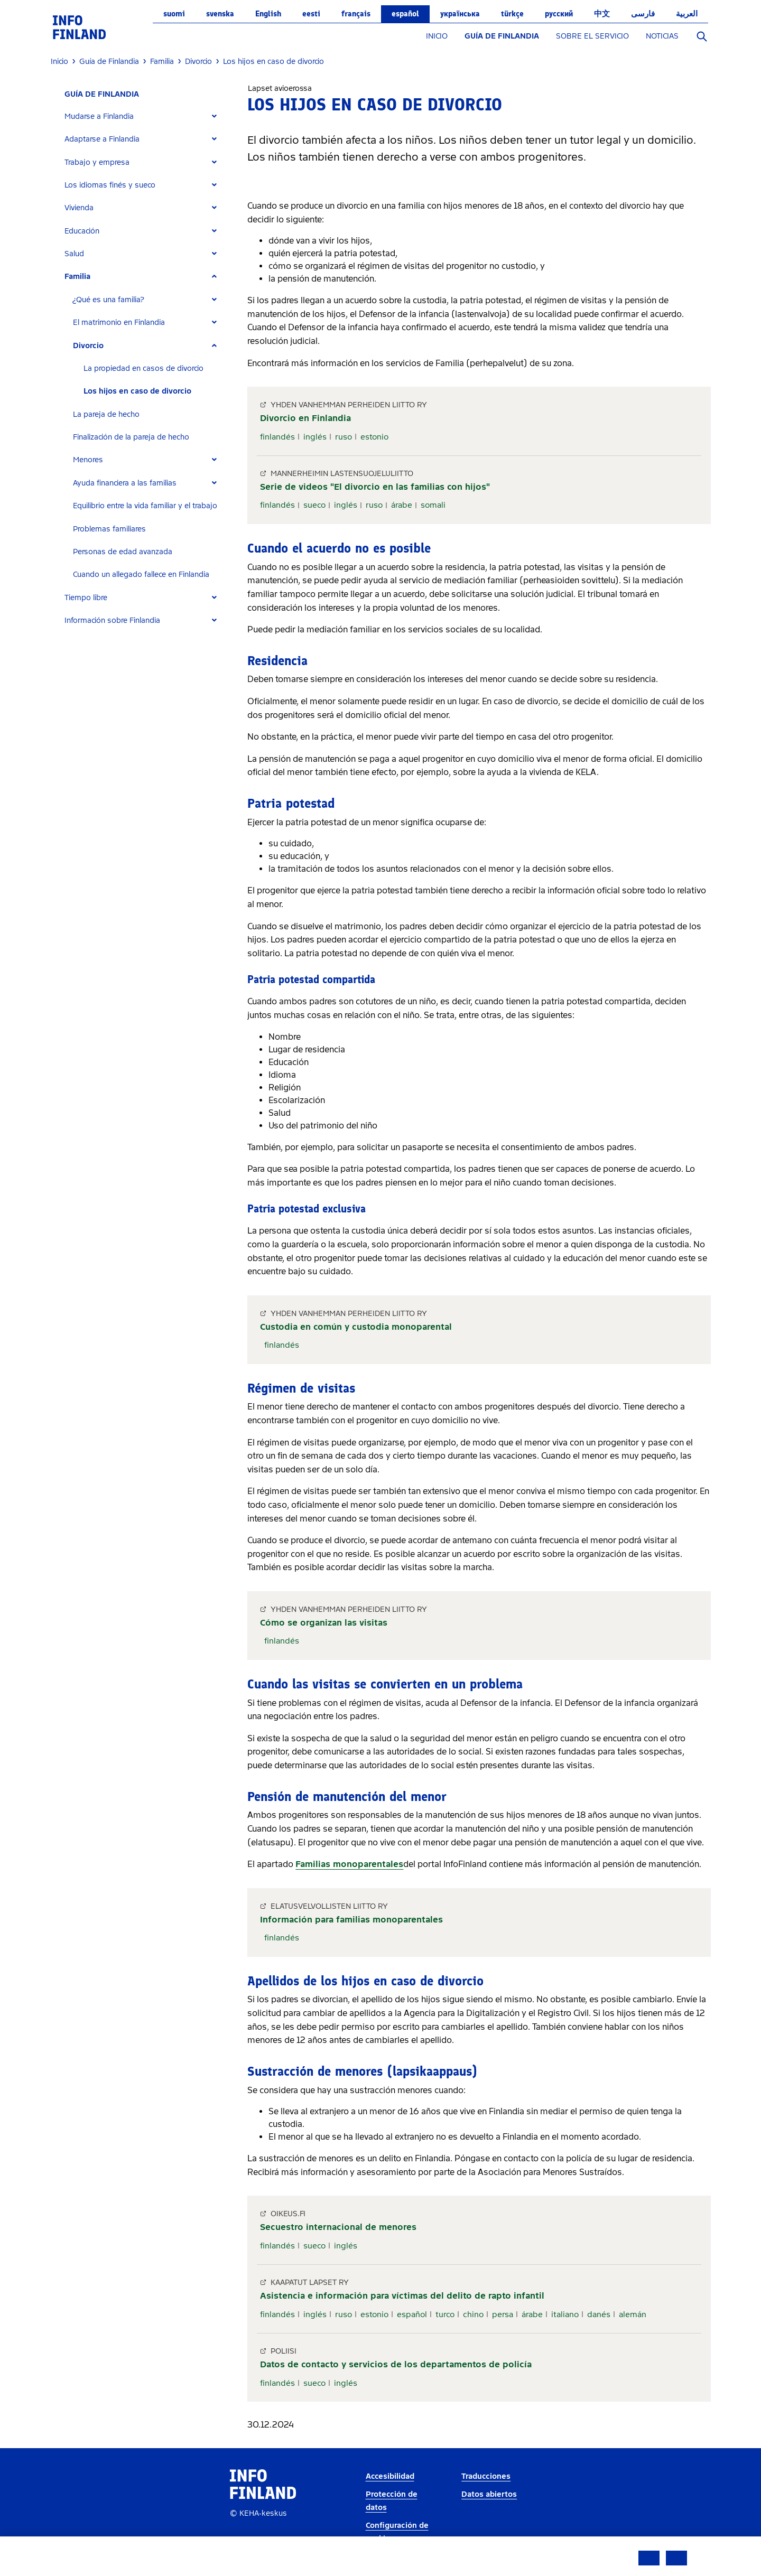 Image resolution: width=761 pixels, height=2576 pixels. What do you see at coordinates (314, 505) in the screenshot?
I see `sueco` at bounding box center [314, 505].